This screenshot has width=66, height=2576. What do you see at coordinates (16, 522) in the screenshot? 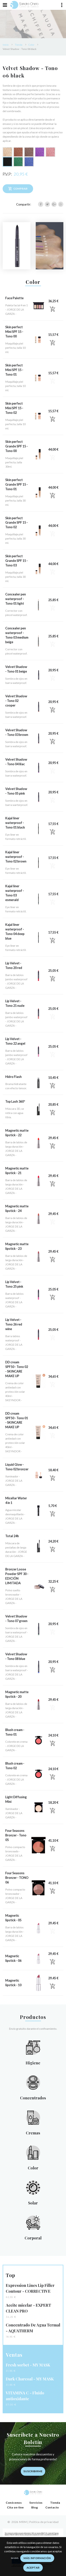
I see `Skin perfect Grande SPF 15 - Tono 02` at bounding box center [16, 522].